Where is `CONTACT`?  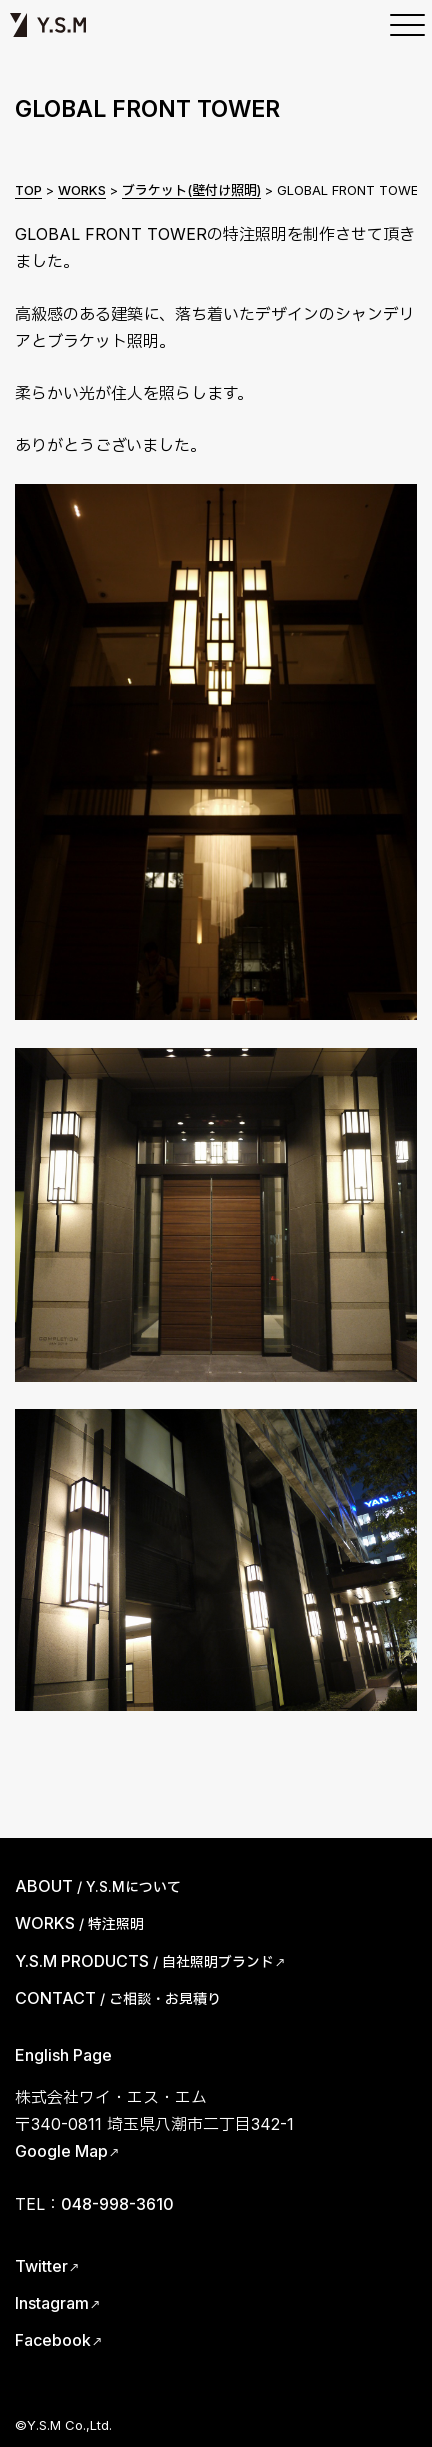
CONTACT is located at coordinates (118, 1998).